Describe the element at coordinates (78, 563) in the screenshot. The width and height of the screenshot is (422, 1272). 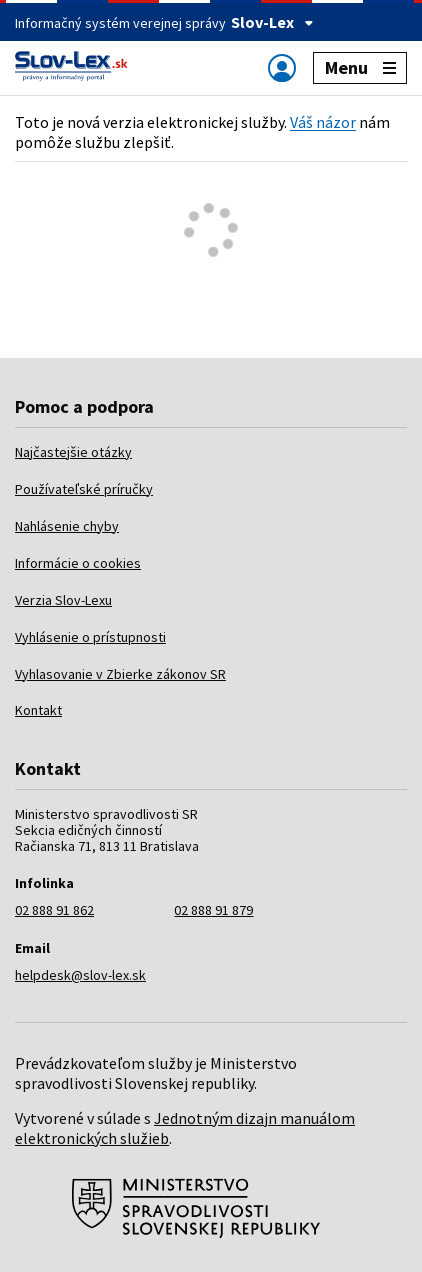
I see `Informácie o cookies` at that location.